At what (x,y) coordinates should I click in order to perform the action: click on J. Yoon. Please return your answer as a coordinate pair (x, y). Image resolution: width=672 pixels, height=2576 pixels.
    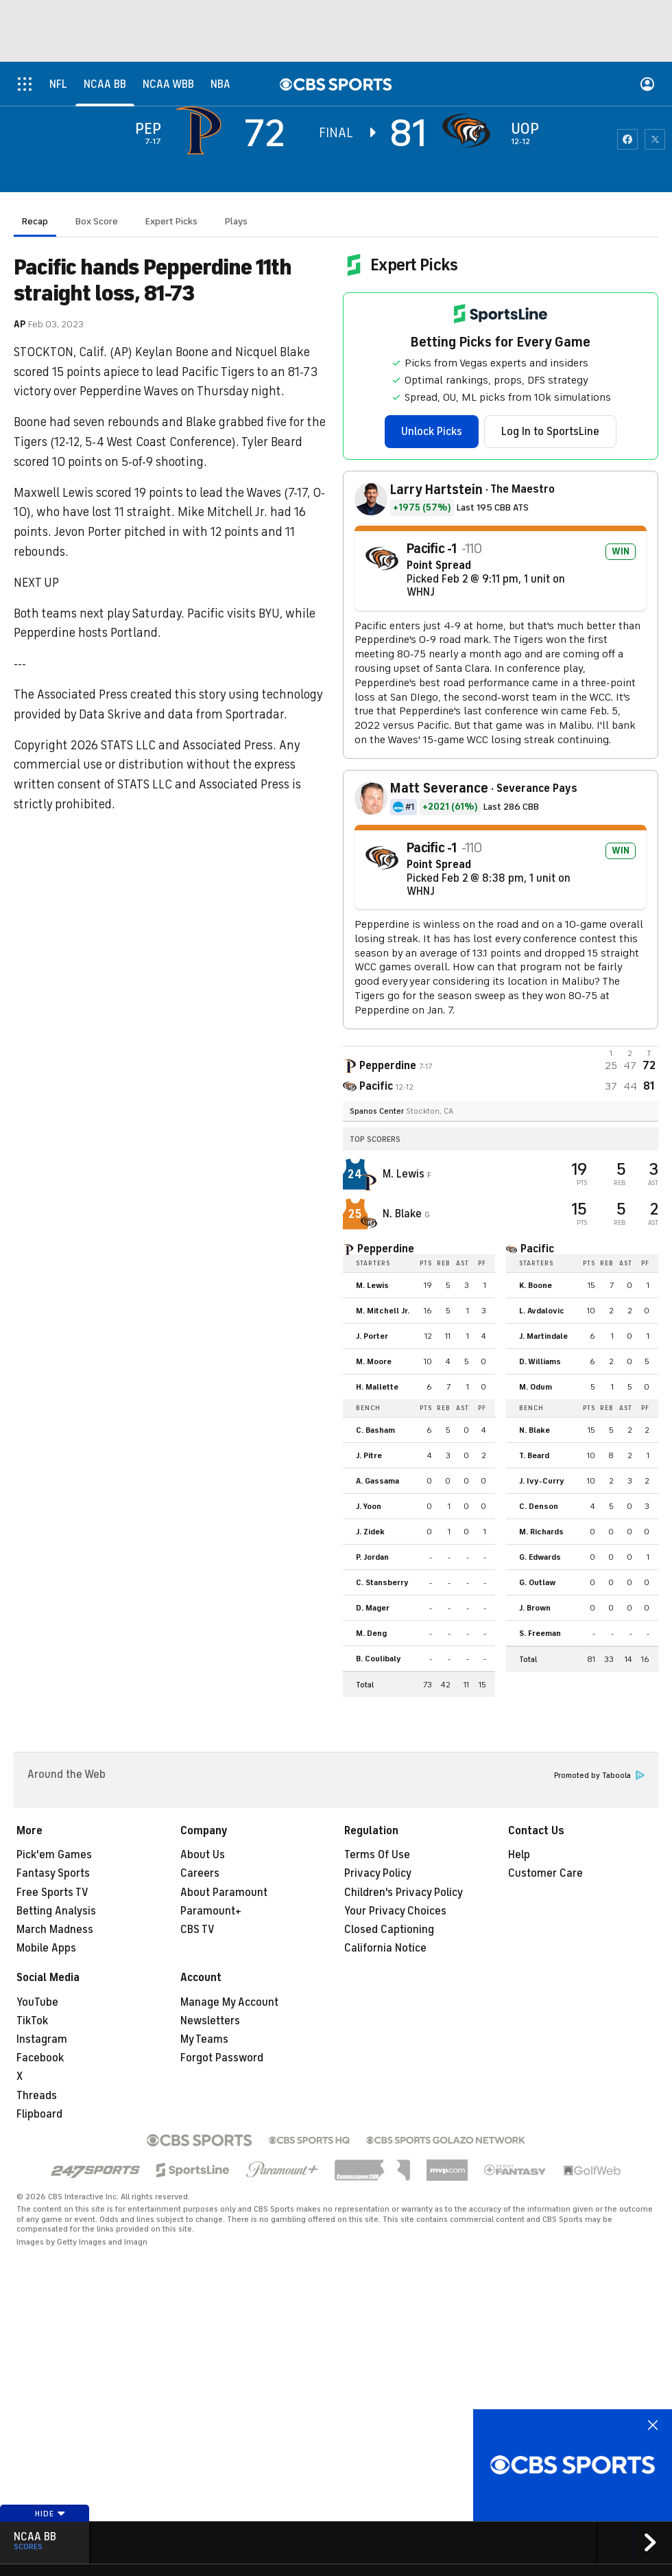
    Looking at the image, I should click on (368, 1506).